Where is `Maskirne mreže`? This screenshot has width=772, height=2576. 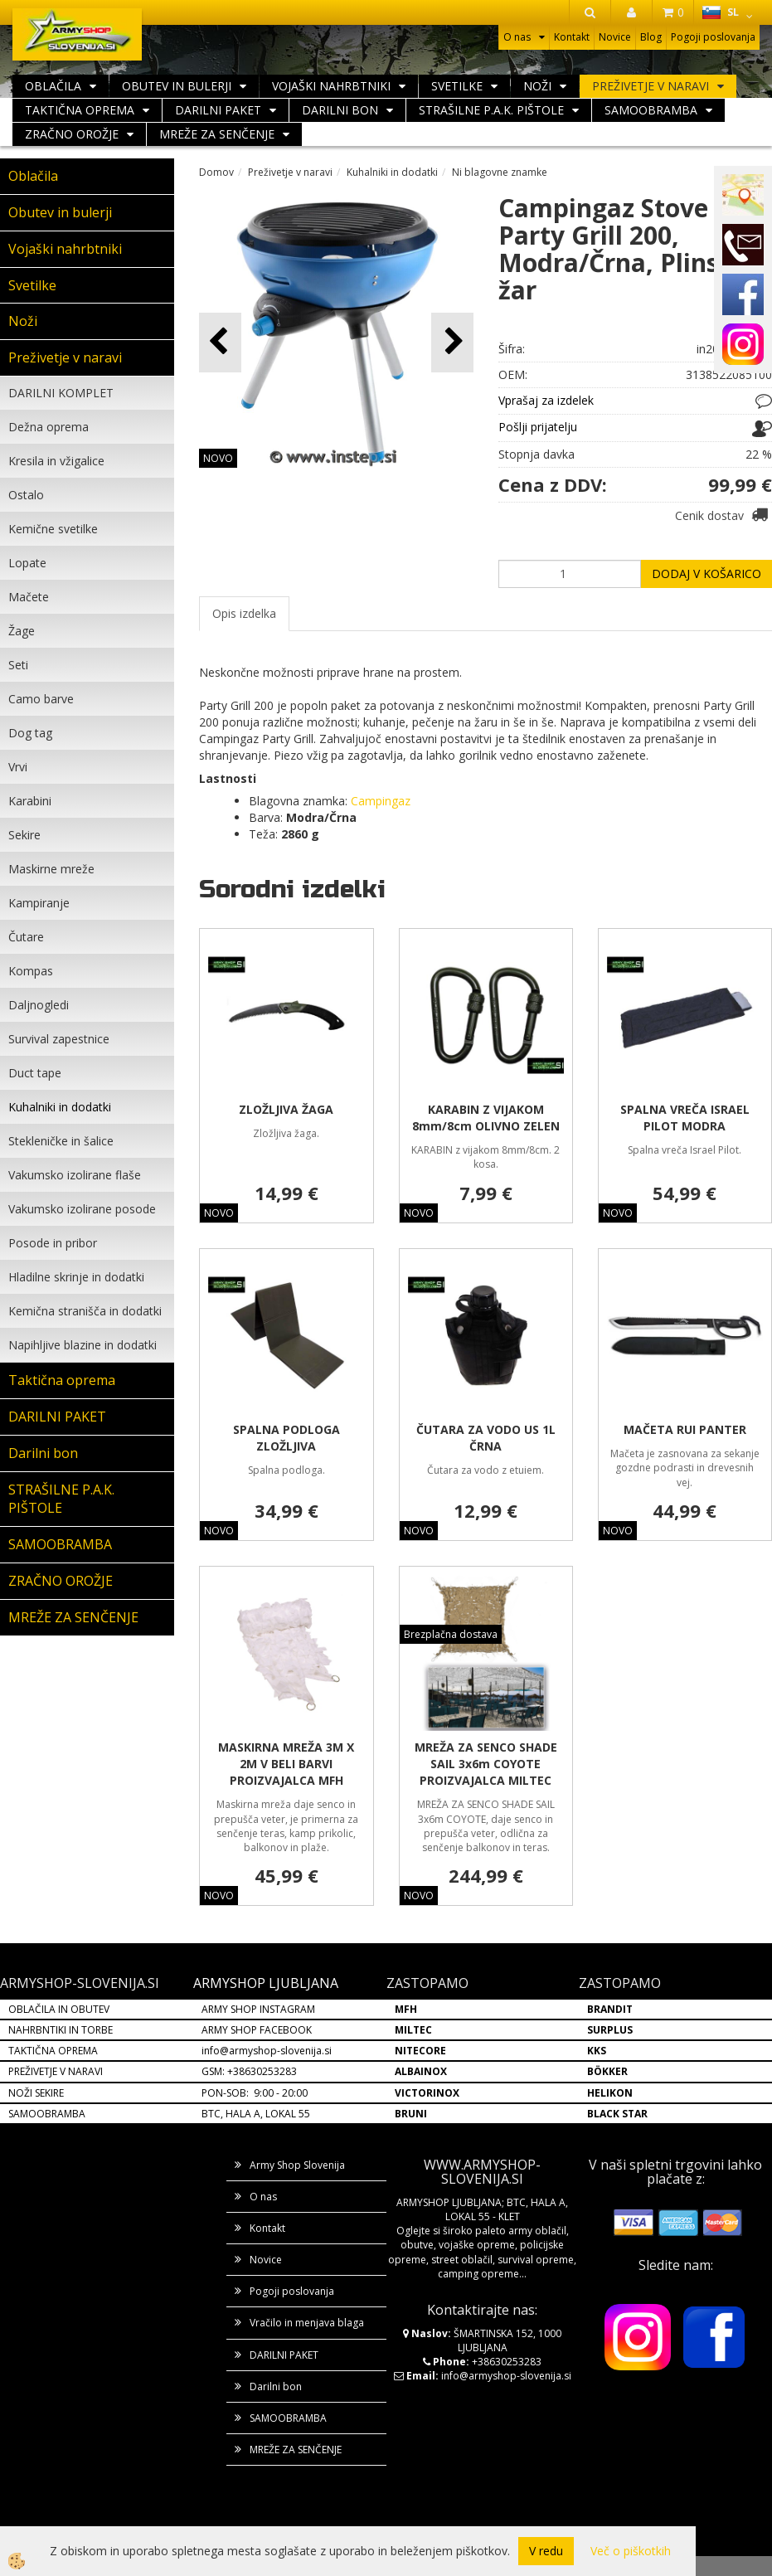 Maskirne mreže is located at coordinates (51, 869).